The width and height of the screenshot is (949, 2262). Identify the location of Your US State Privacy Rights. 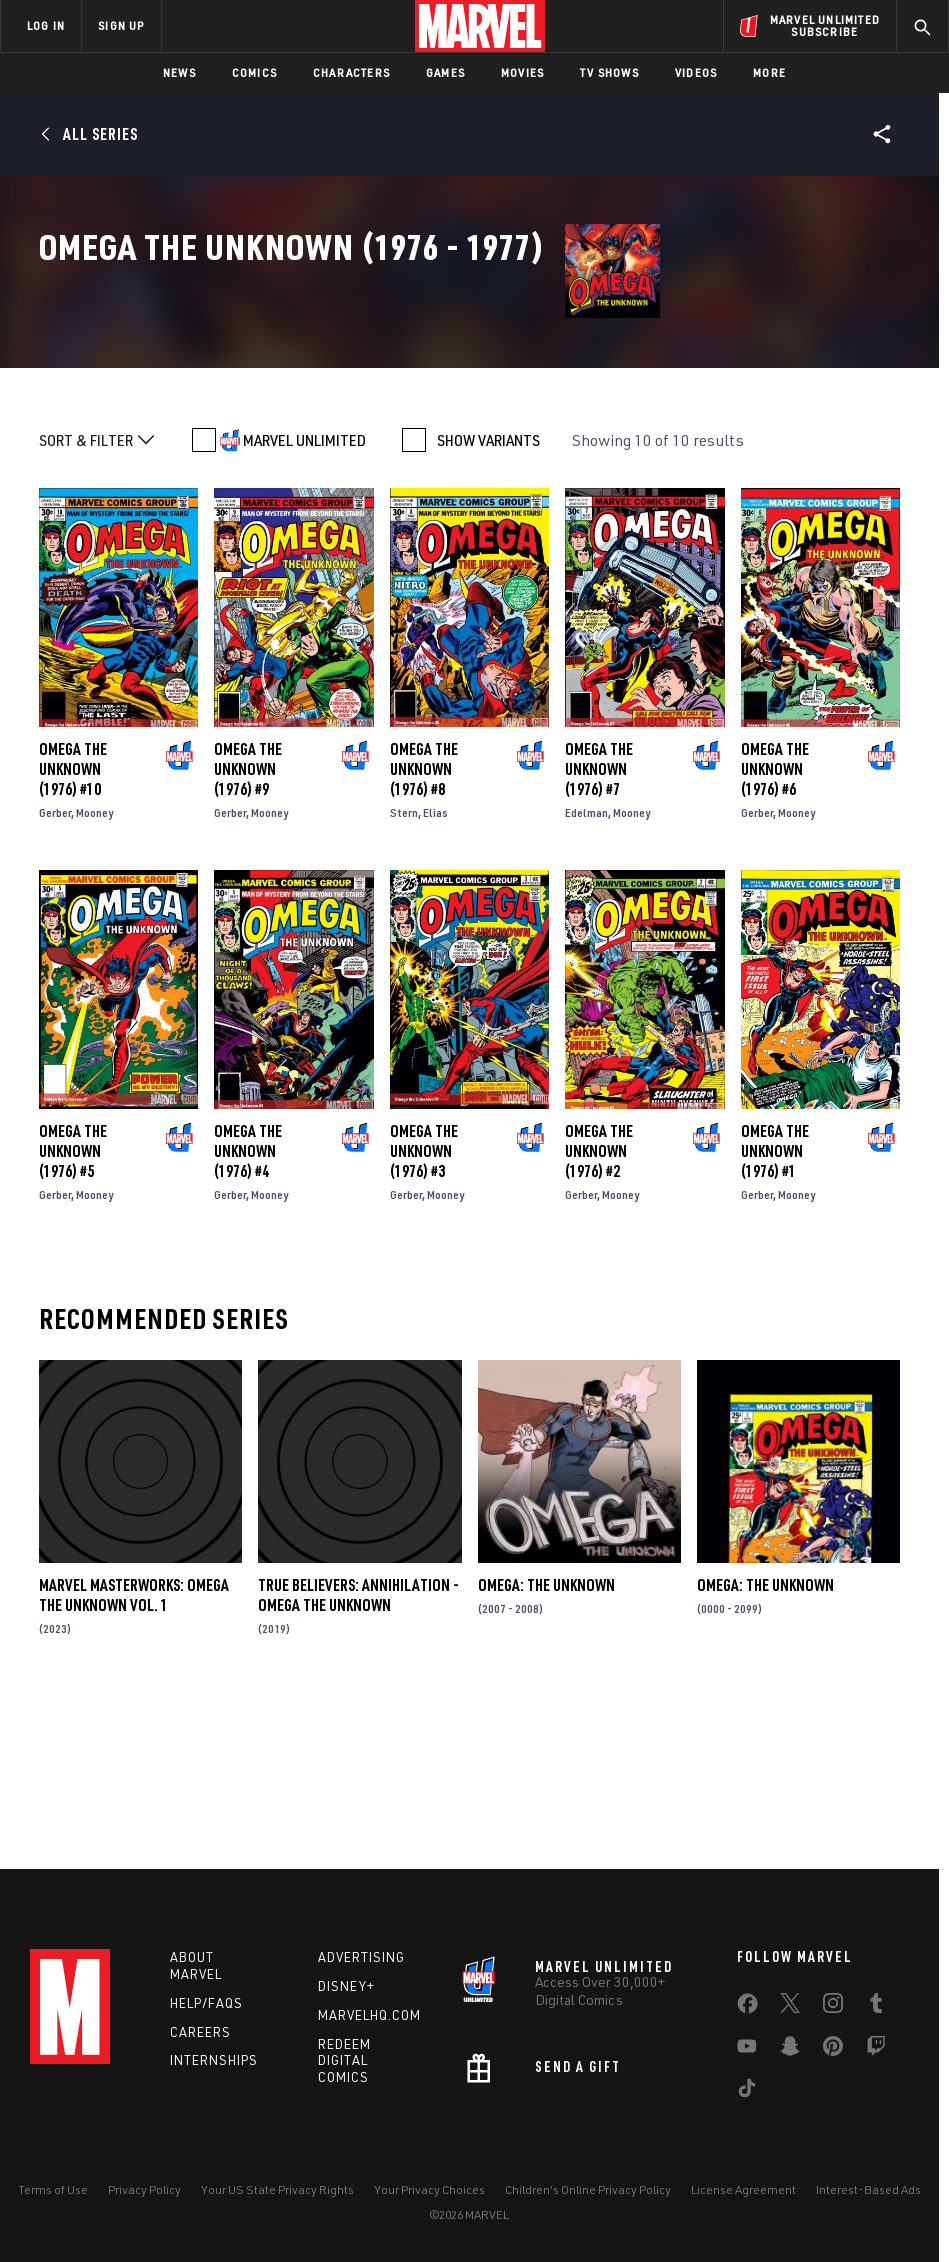
(277, 2189).